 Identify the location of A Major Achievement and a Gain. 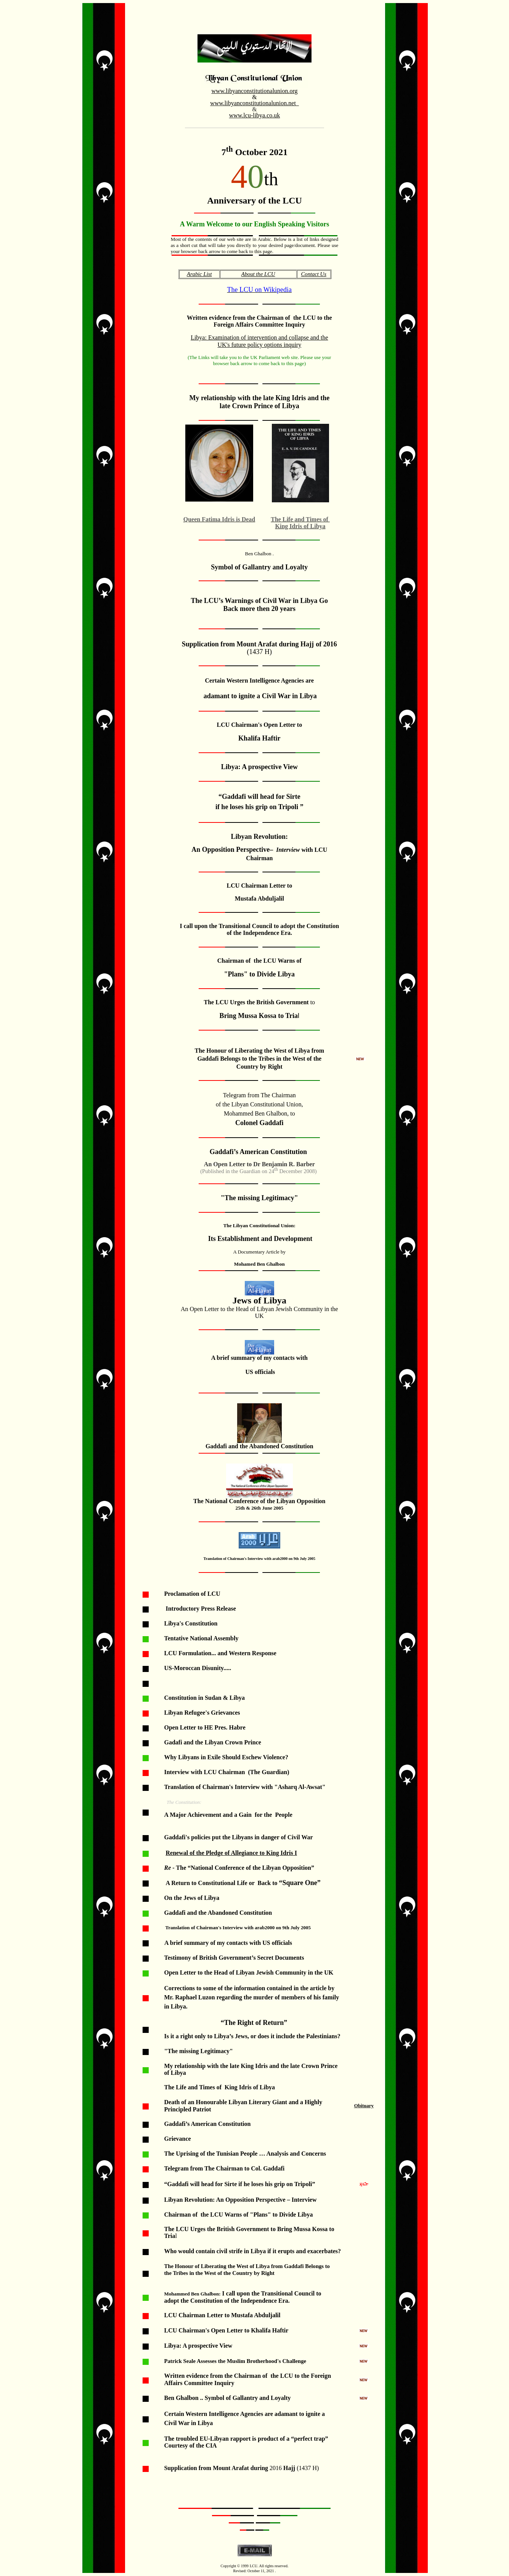
(208, 1814).